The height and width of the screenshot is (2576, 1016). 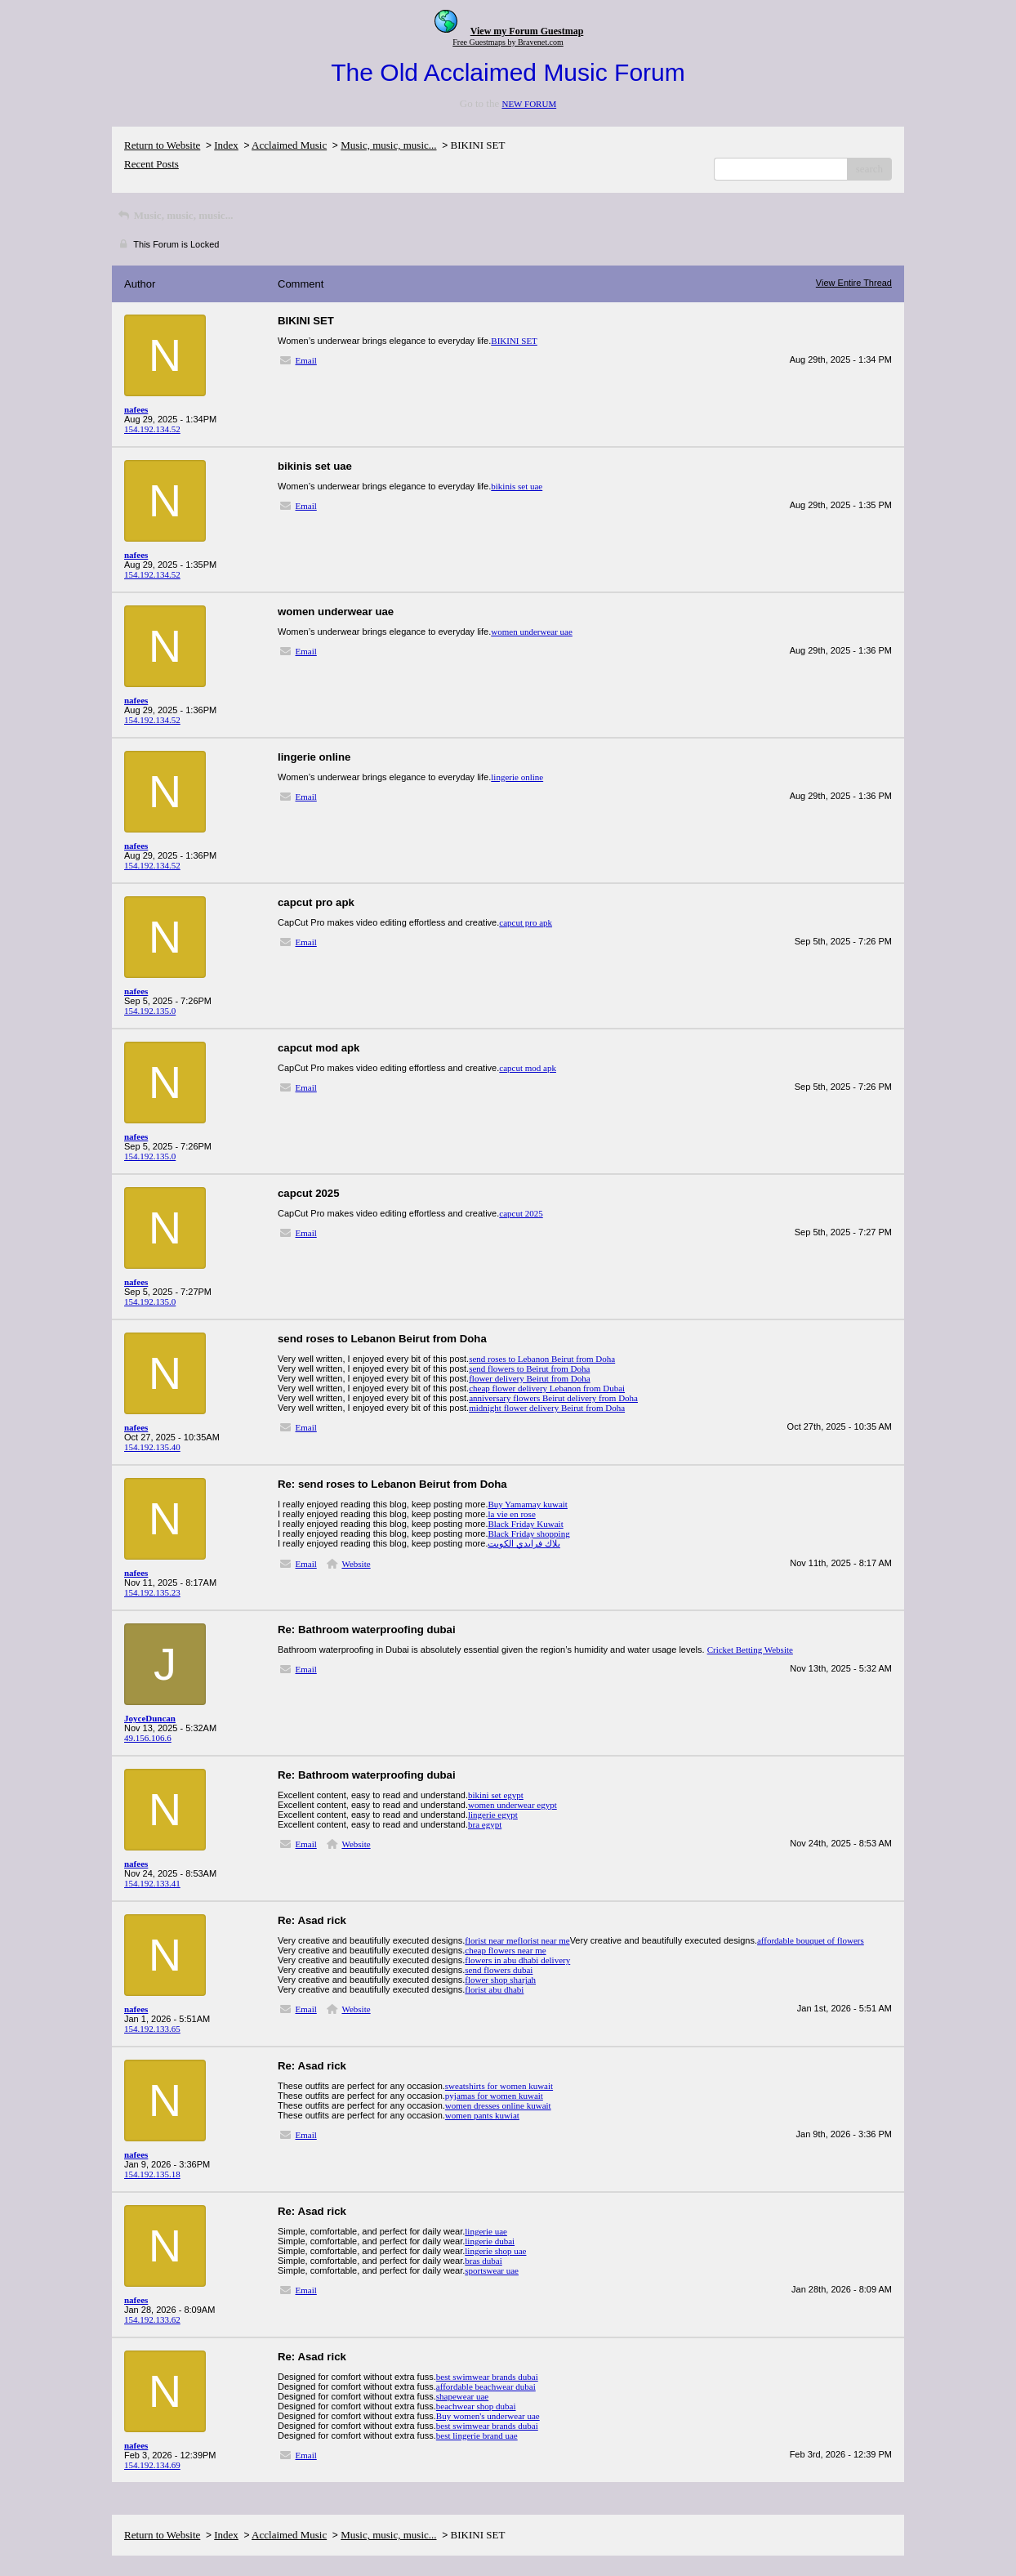 What do you see at coordinates (495, 2251) in the screenshot?
I see `lingerie shop uae` at bounding box center [495, 2251].